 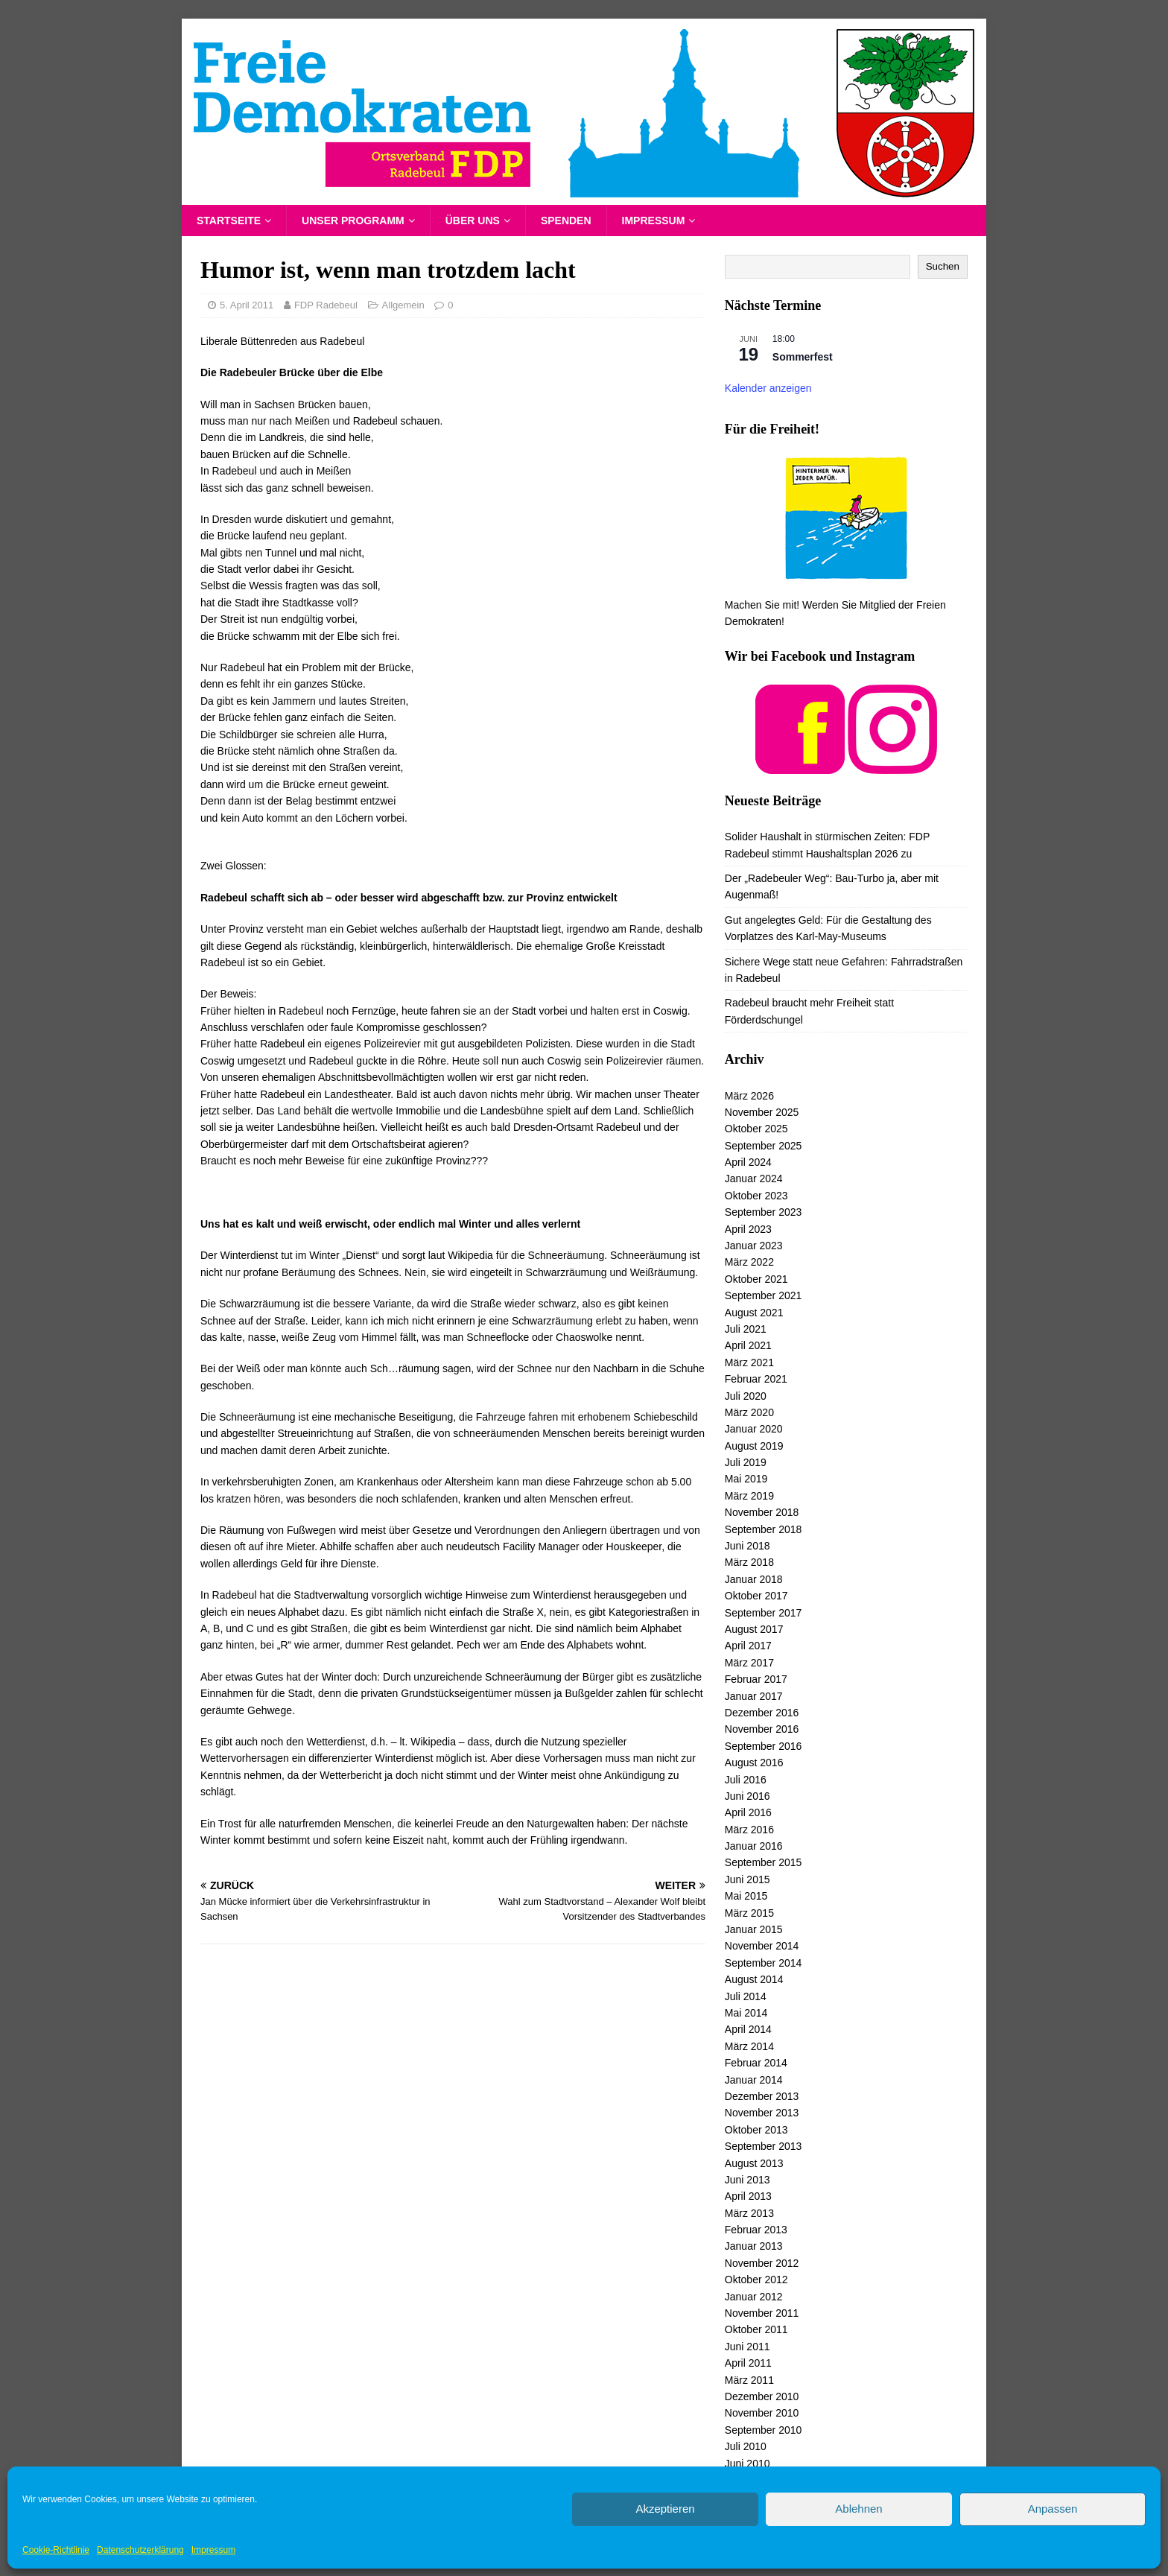 What do you see at coordinates (754, 1929) in the screenshot?
I see `Januar 2015` at bounding box center [754, 1929].